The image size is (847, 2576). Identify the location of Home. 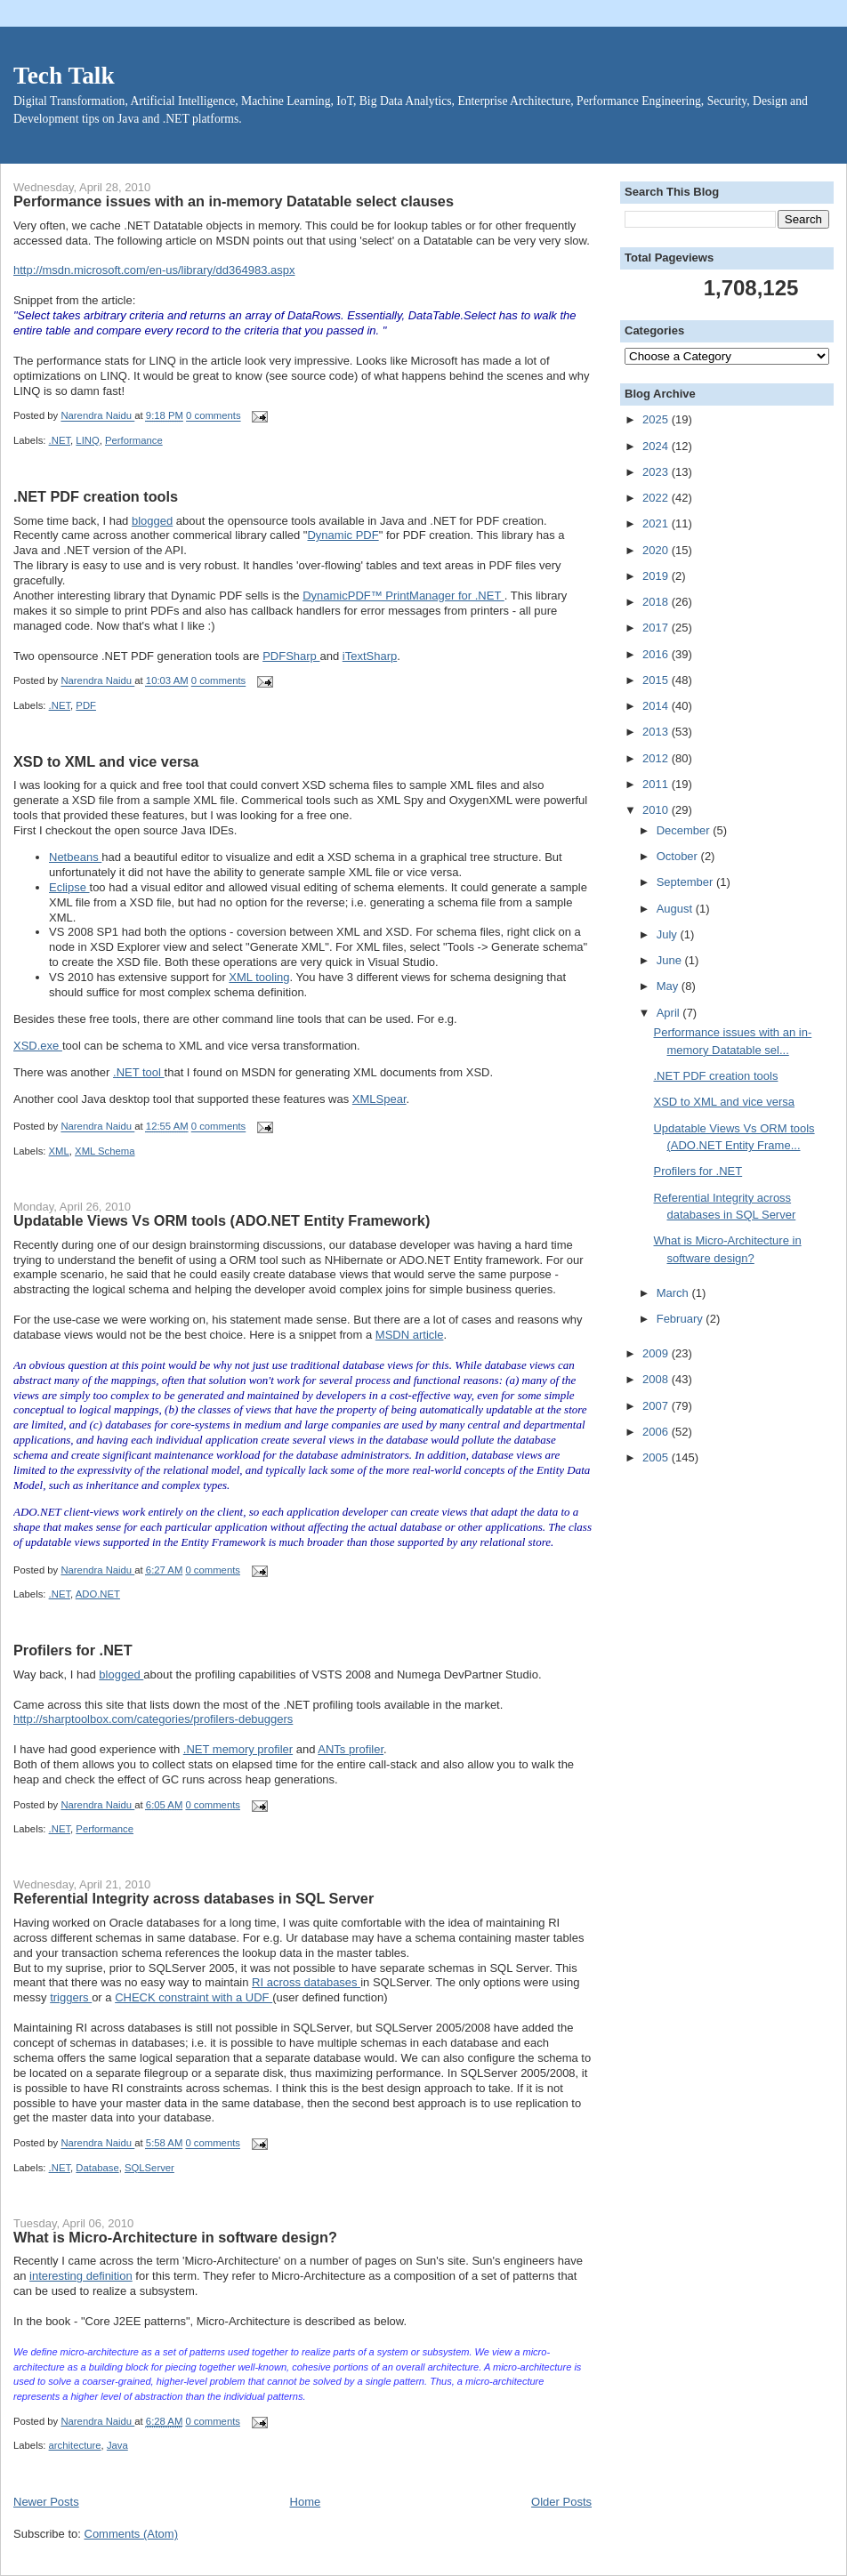
(305, 2501).